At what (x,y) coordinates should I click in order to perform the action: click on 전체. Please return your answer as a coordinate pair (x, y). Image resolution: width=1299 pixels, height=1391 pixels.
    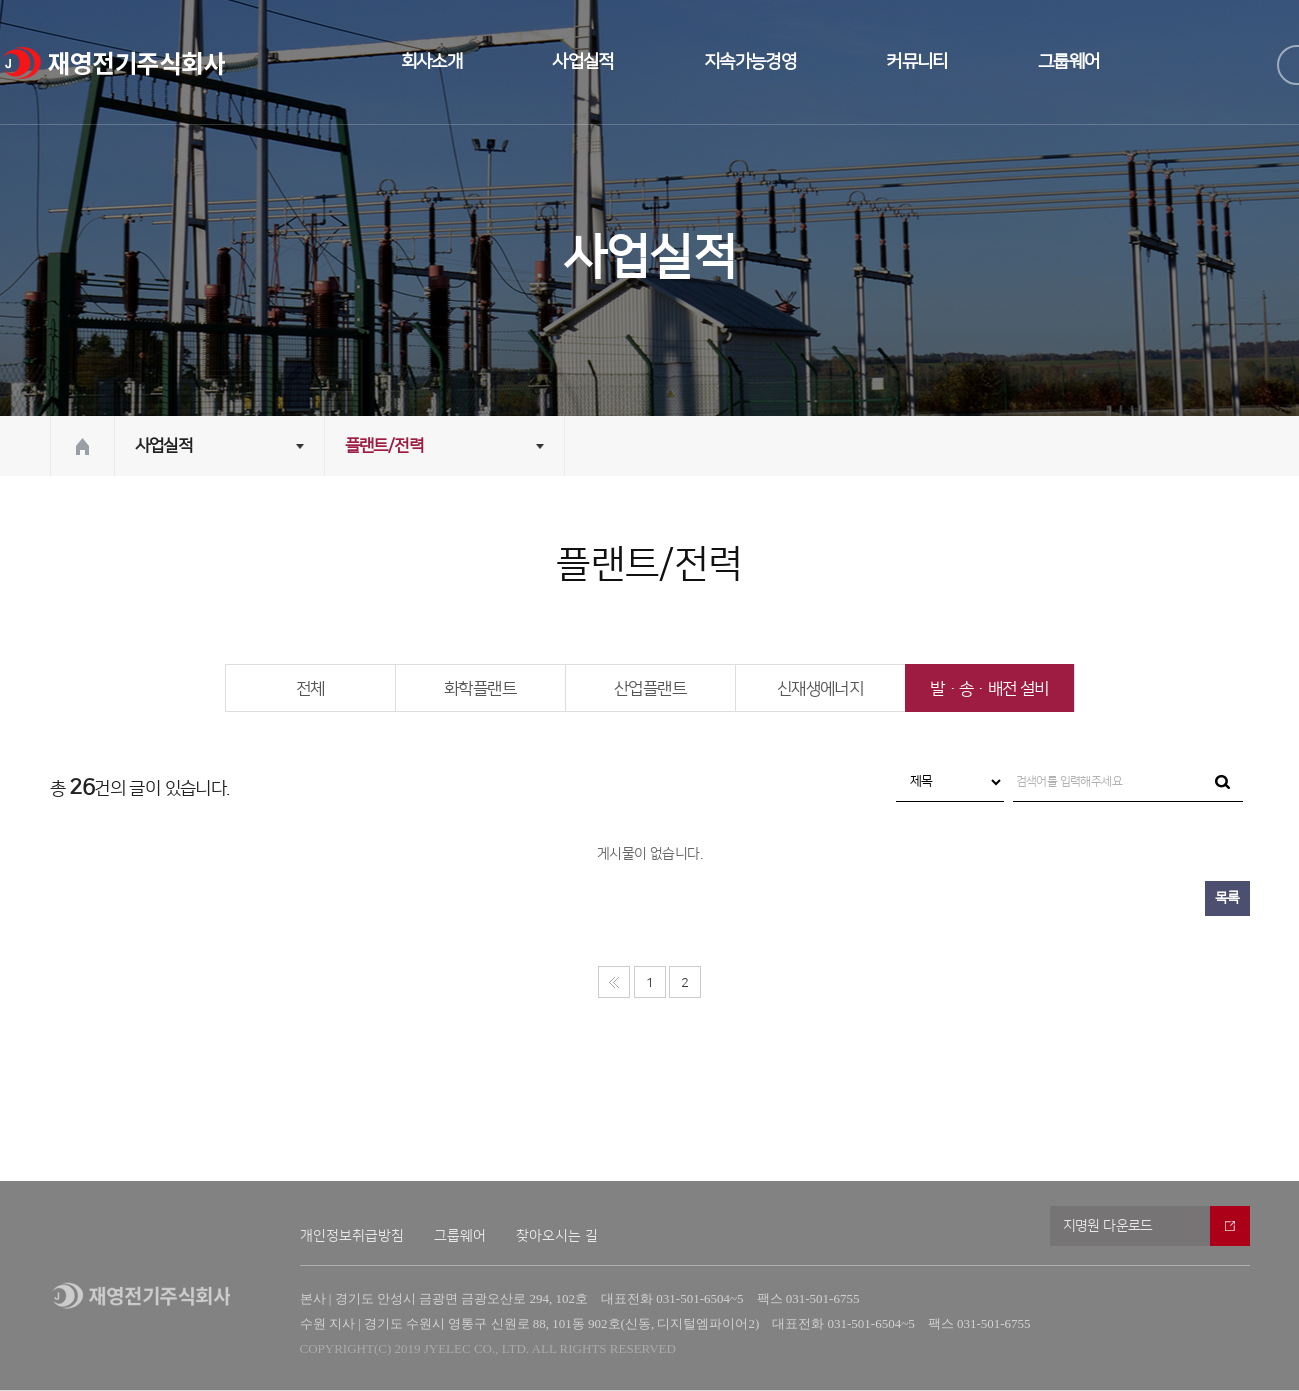
    Looking at the image, I should click on (310, 689).